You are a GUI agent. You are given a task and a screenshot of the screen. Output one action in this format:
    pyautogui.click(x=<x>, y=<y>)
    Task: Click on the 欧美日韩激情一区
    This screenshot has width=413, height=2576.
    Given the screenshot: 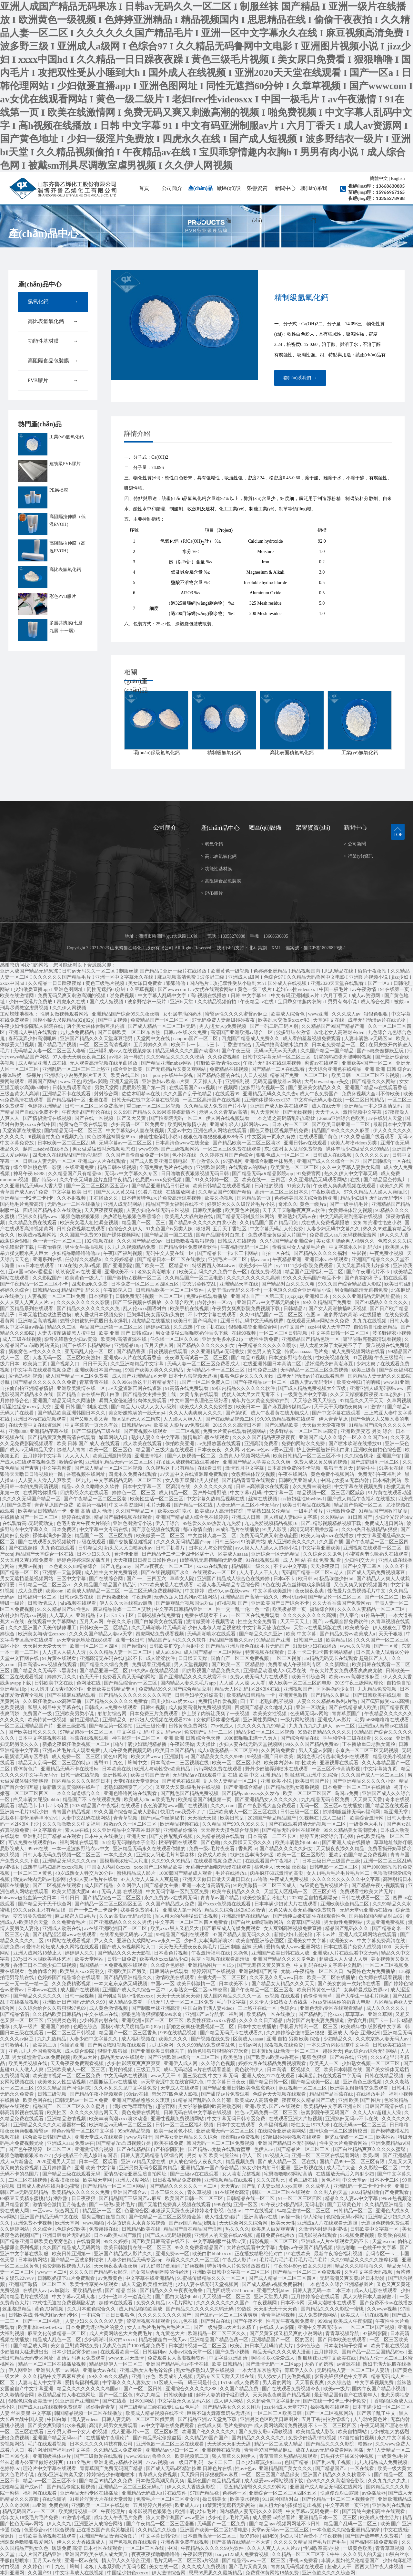 What is the action you would take?
    pyautogui.click(x=196, y=1983)
    